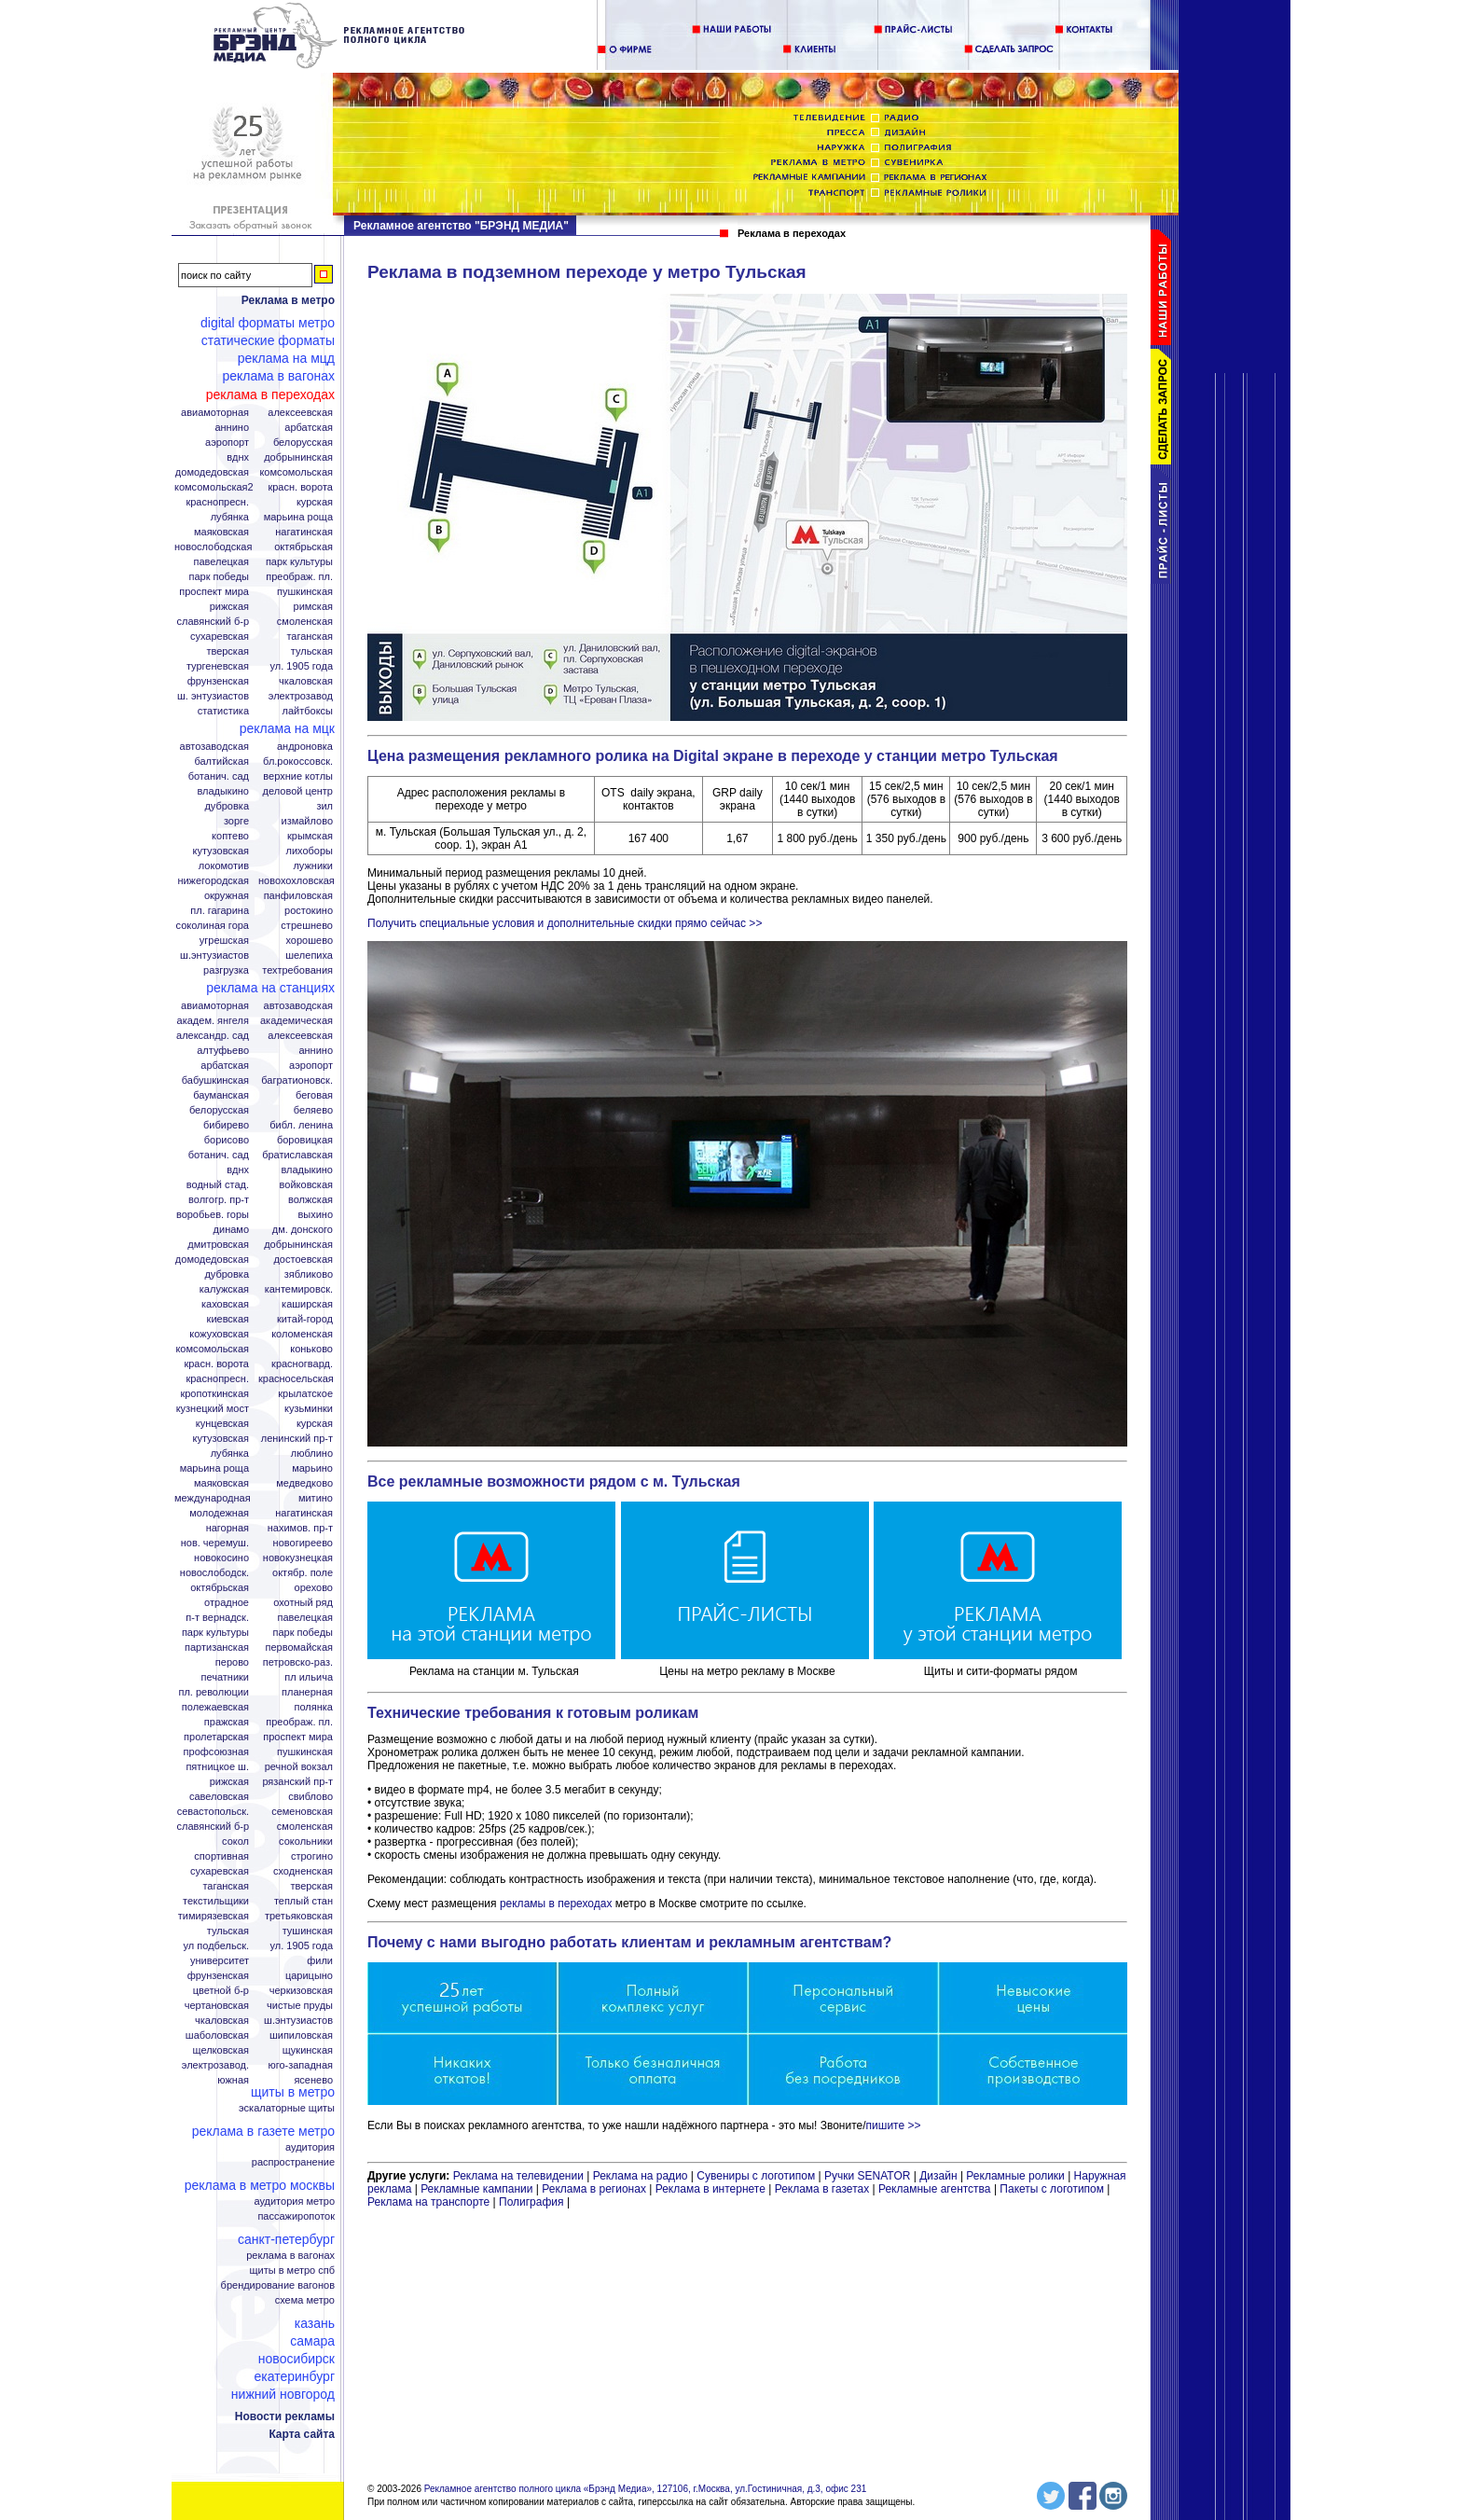  Describe the element at coordinates (298, 896) in the screenshot. I see `Панфиловская` at that location.